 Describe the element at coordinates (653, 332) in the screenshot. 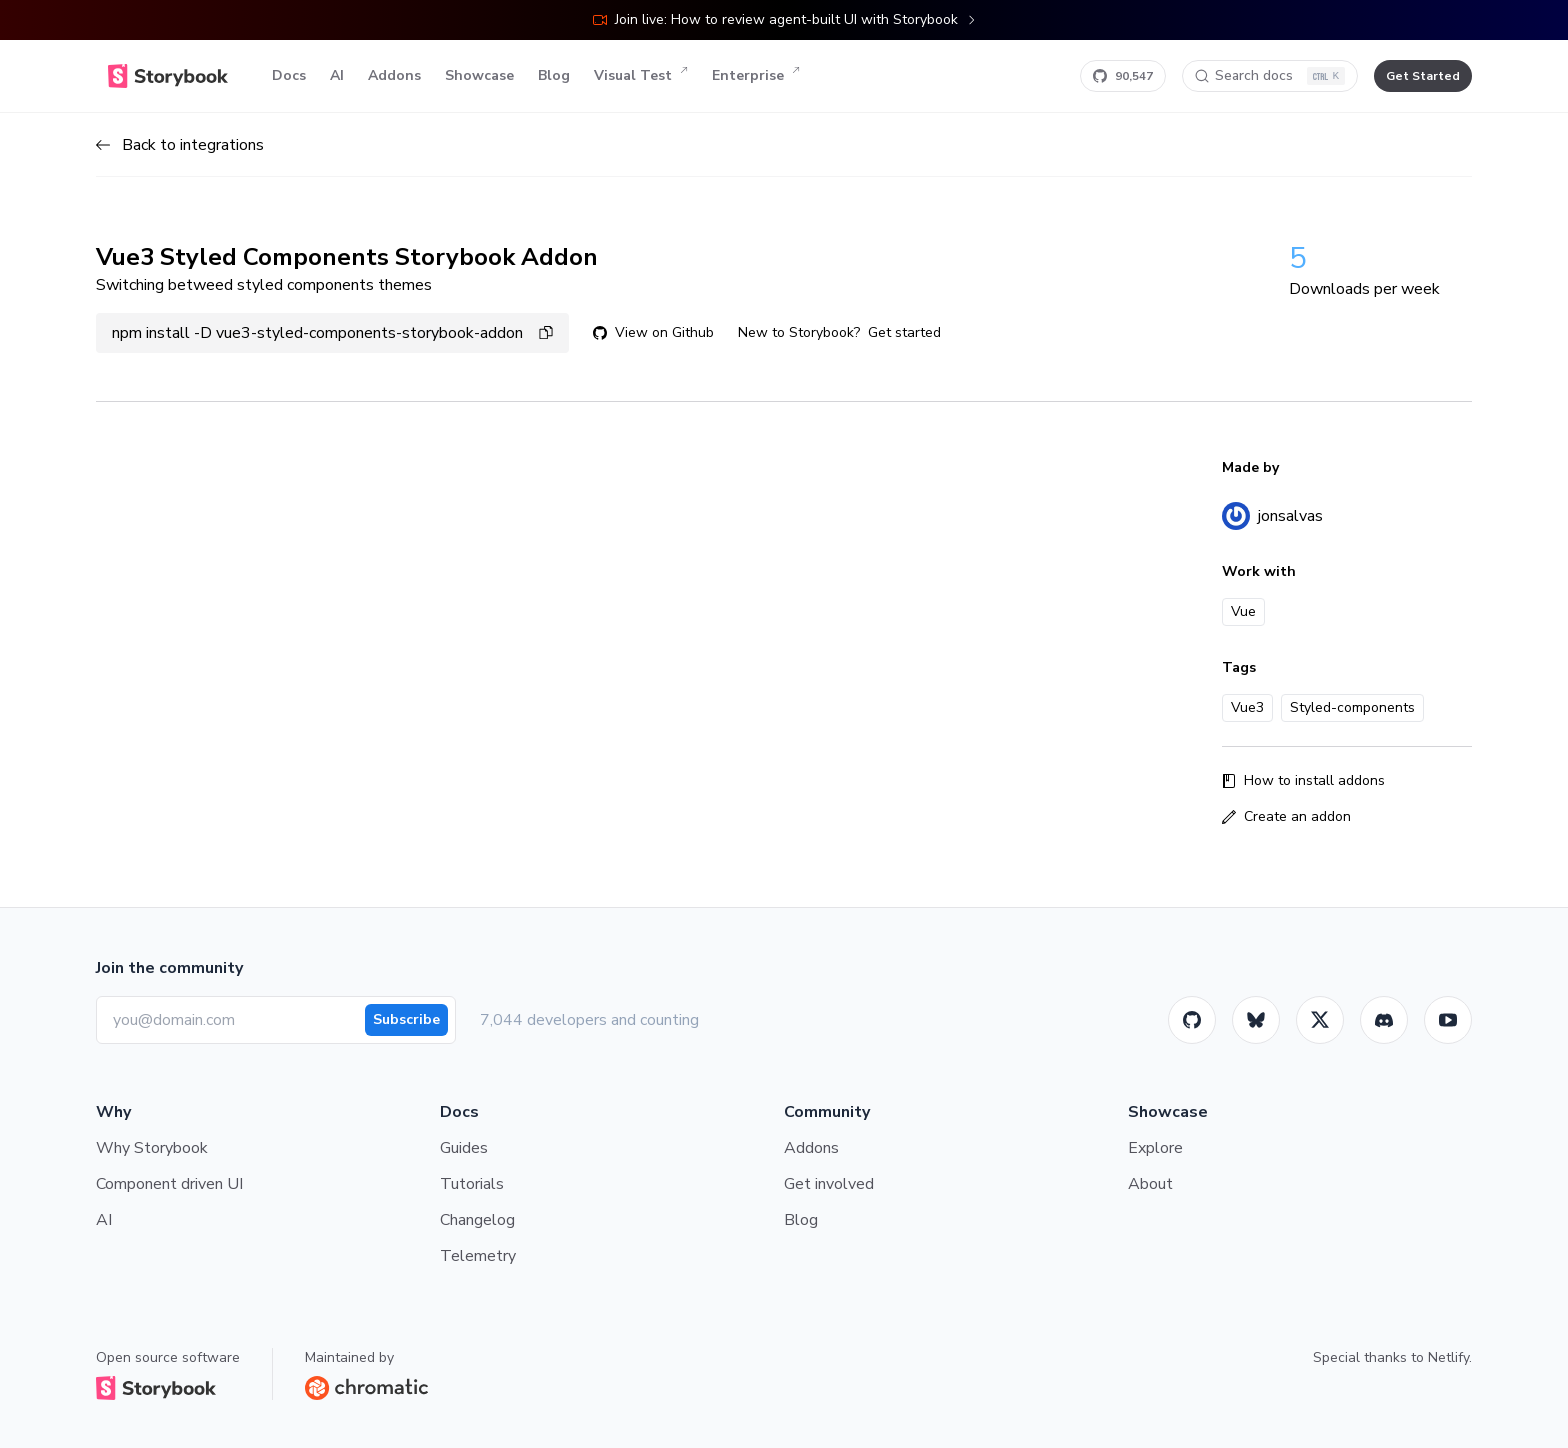

I see `View on Github` at that location.